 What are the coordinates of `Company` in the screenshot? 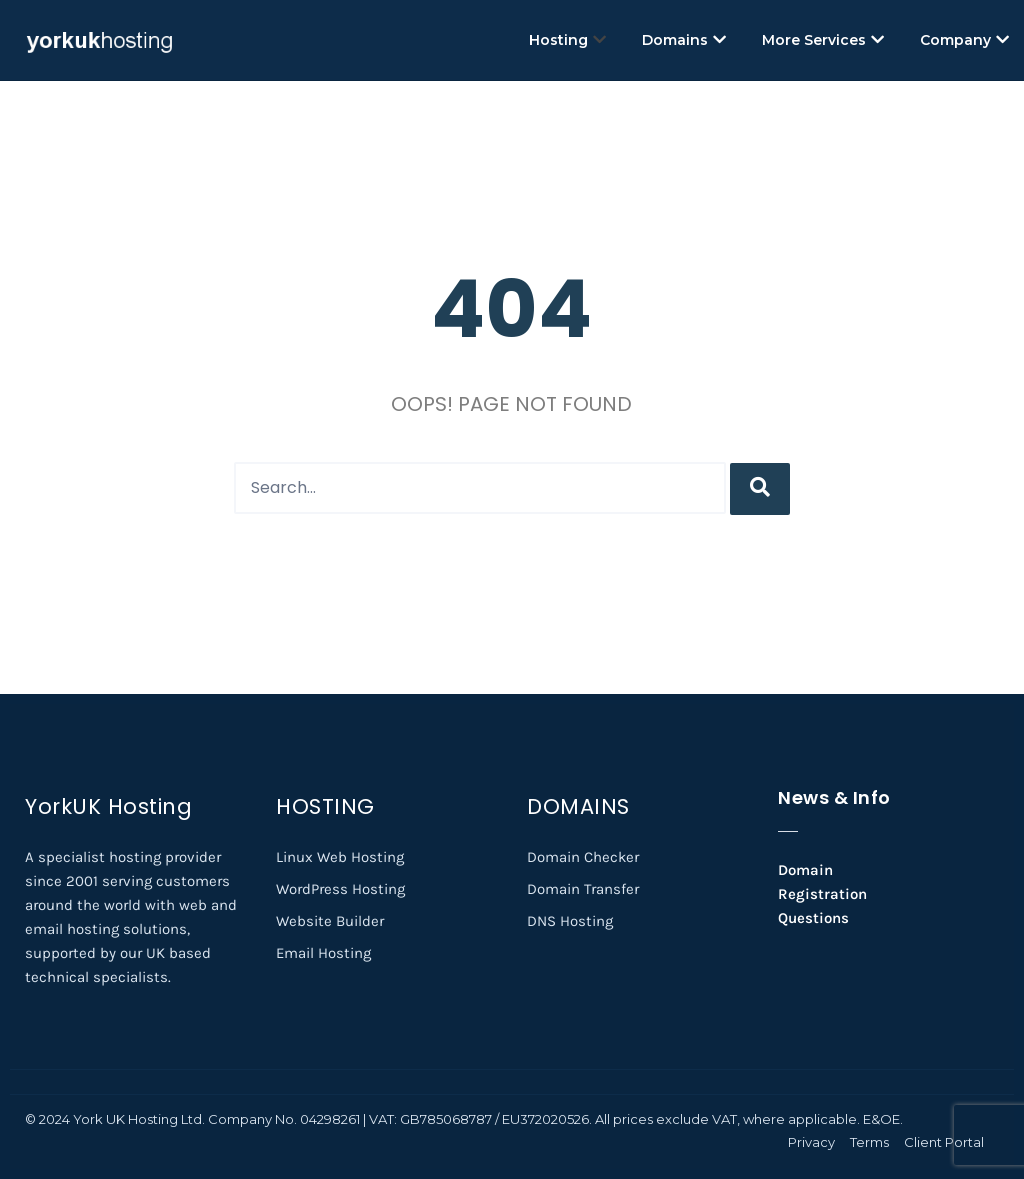 It's located at (964, 40).